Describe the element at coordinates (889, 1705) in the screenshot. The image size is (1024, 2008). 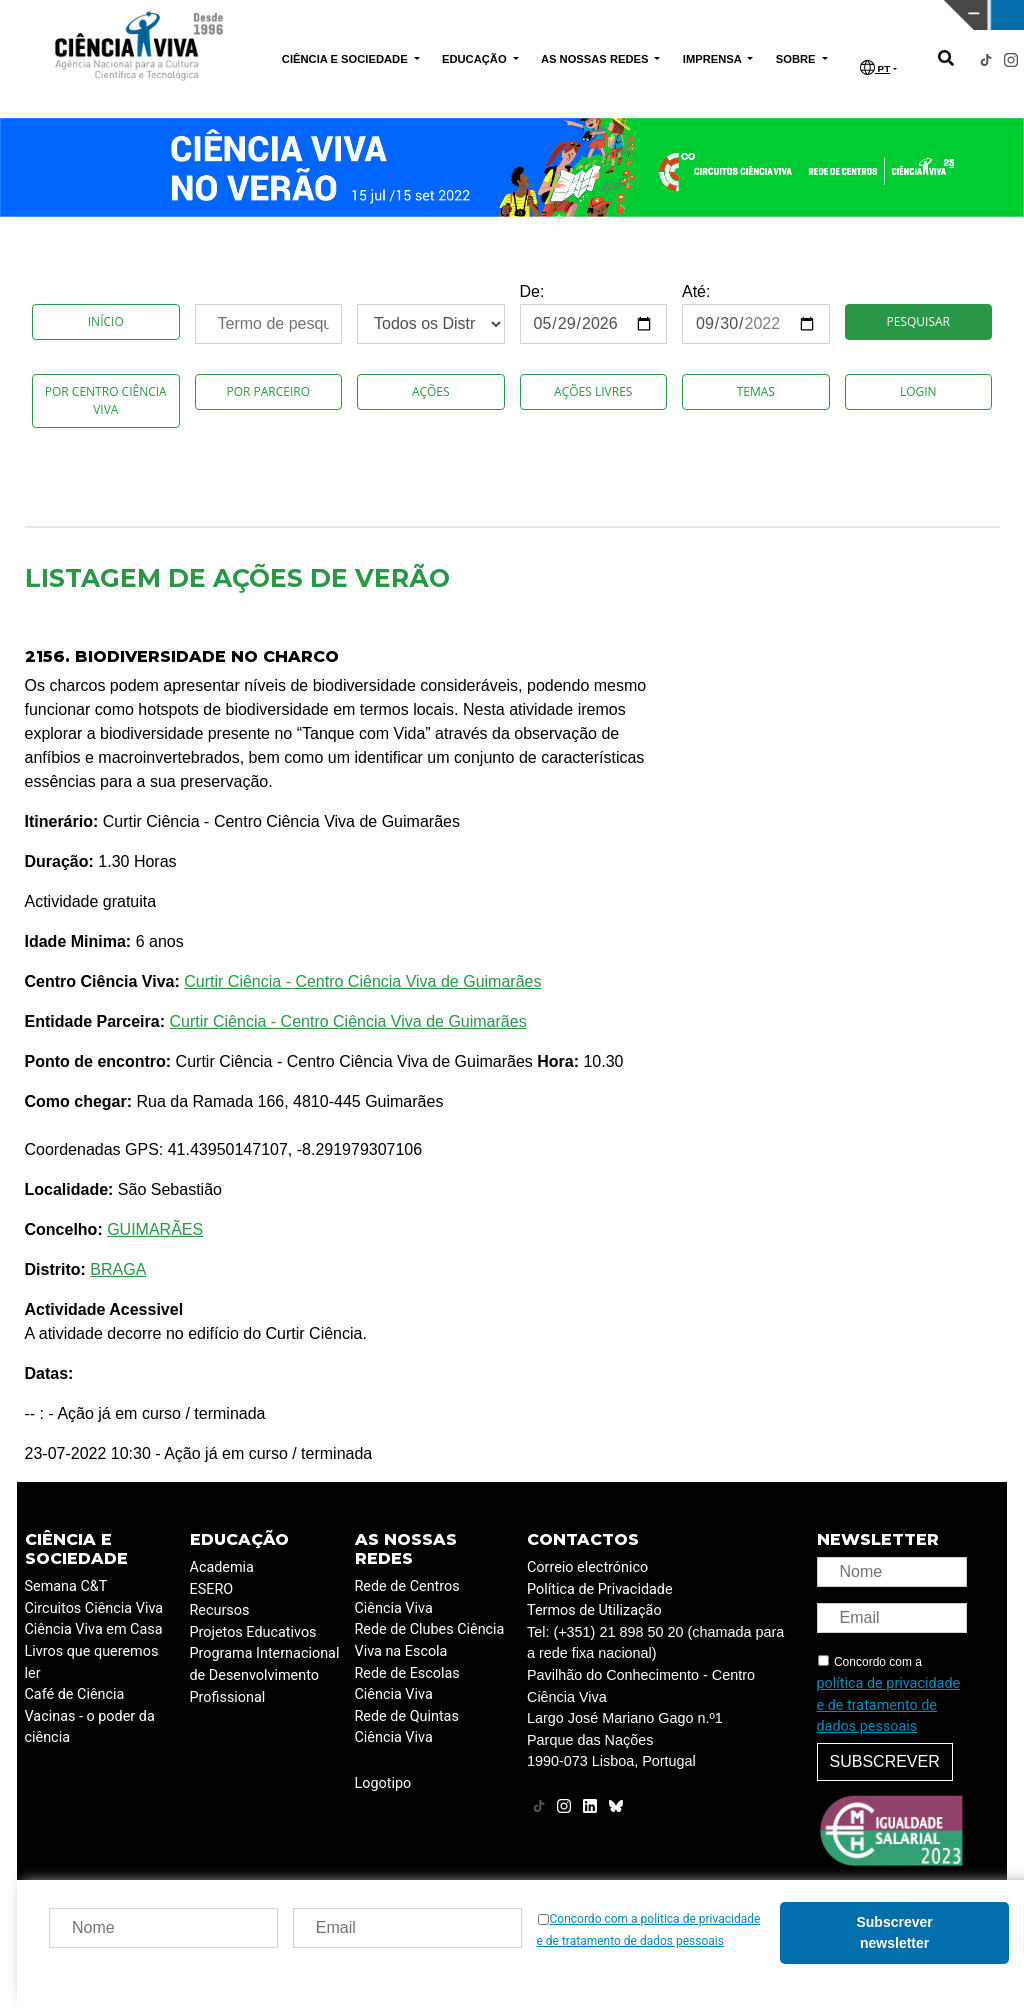
I see `política de privacidade e de tratamento de dados pessoais` at that location.